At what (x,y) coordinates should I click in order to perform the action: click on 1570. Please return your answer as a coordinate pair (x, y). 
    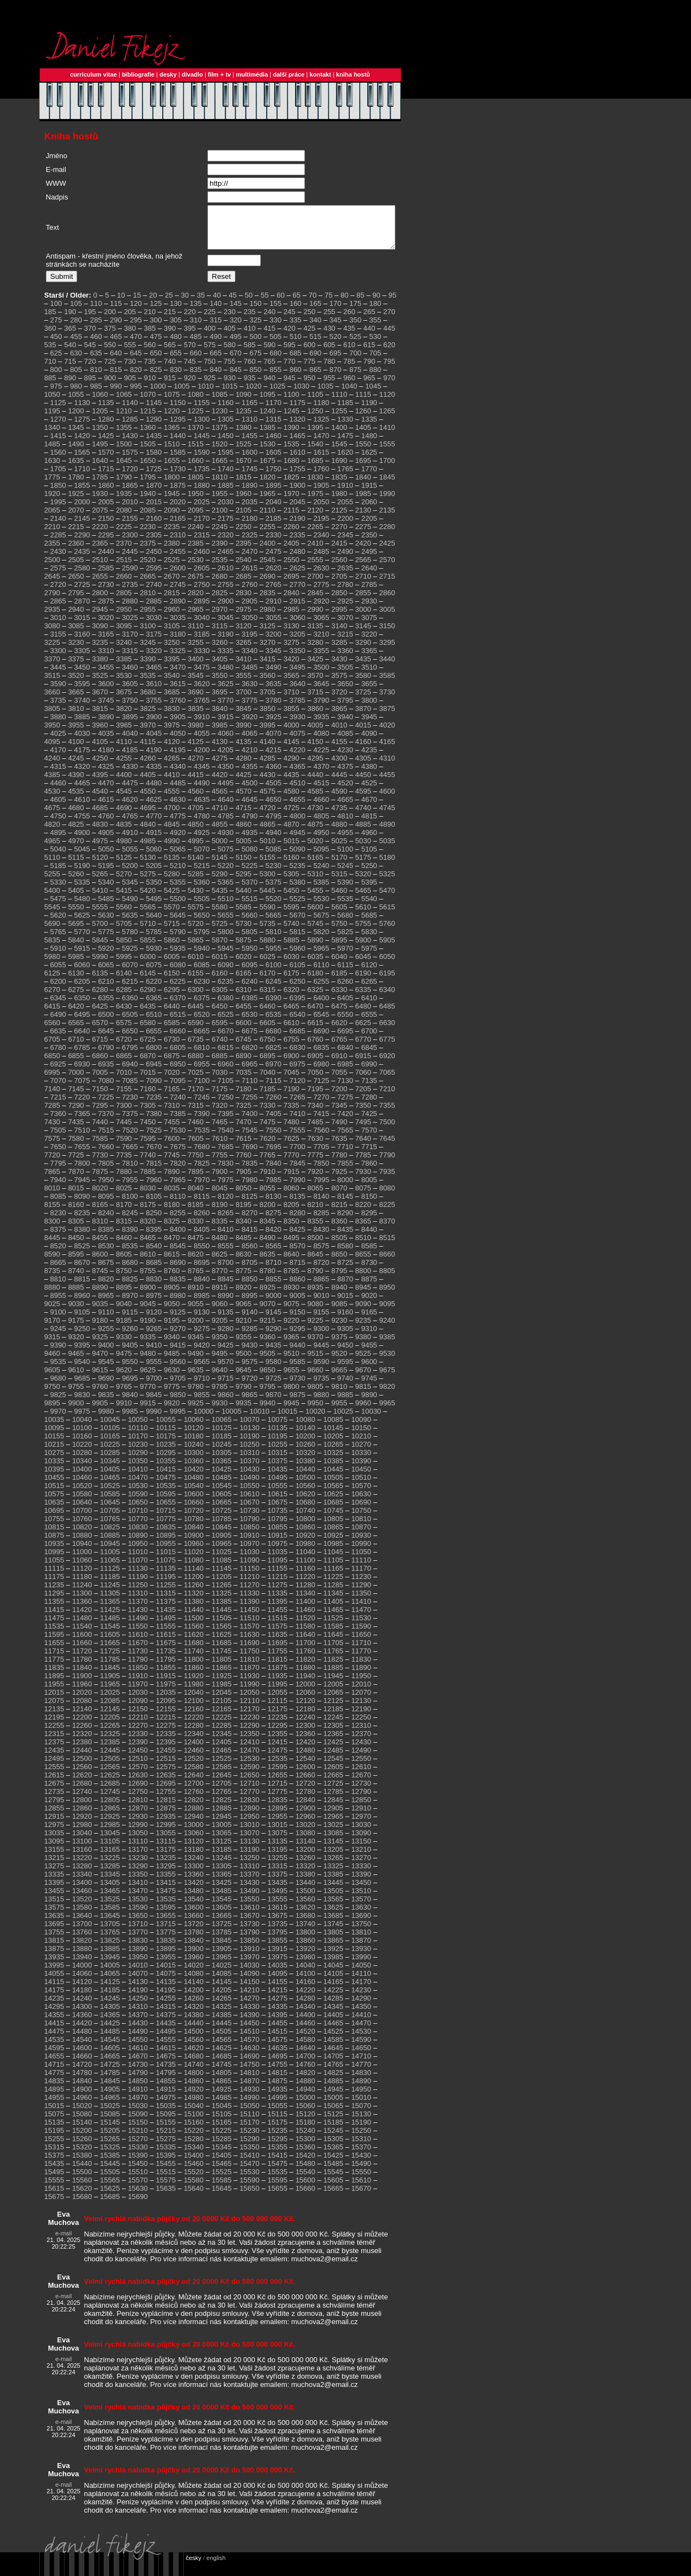
    Looking at the image, I should click on (106, 460).